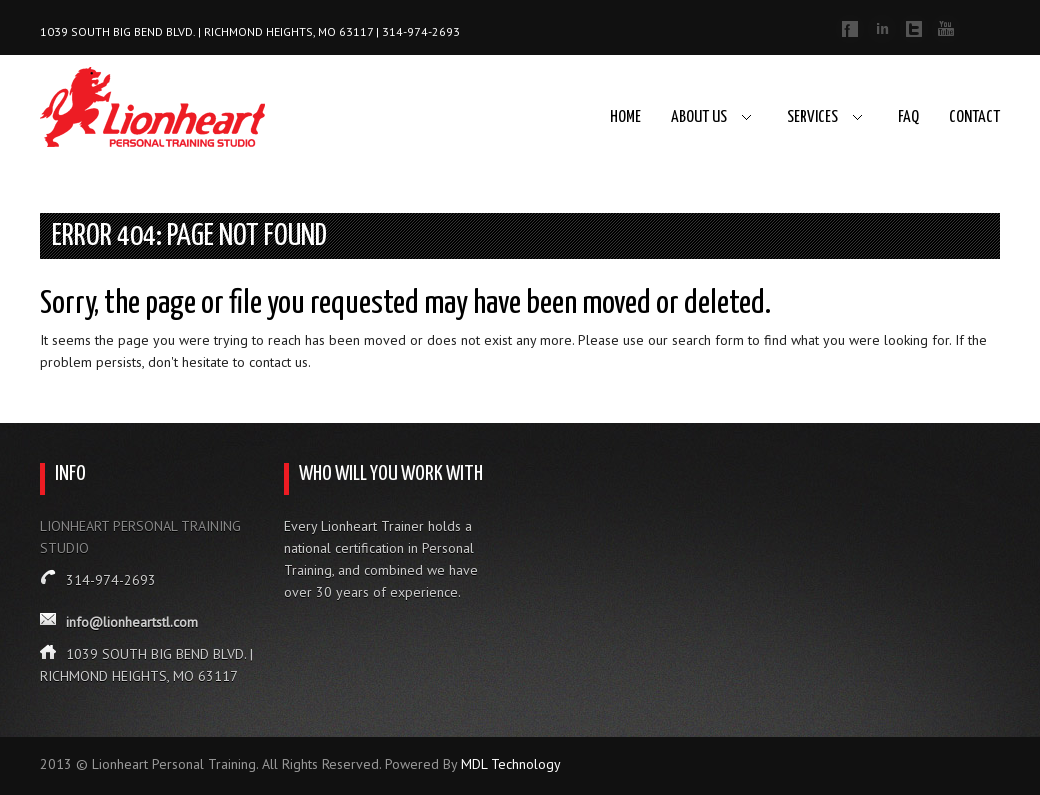 The height and width of the screenshot is (795, 1040). I want to click on About Us, so click(699, 117).